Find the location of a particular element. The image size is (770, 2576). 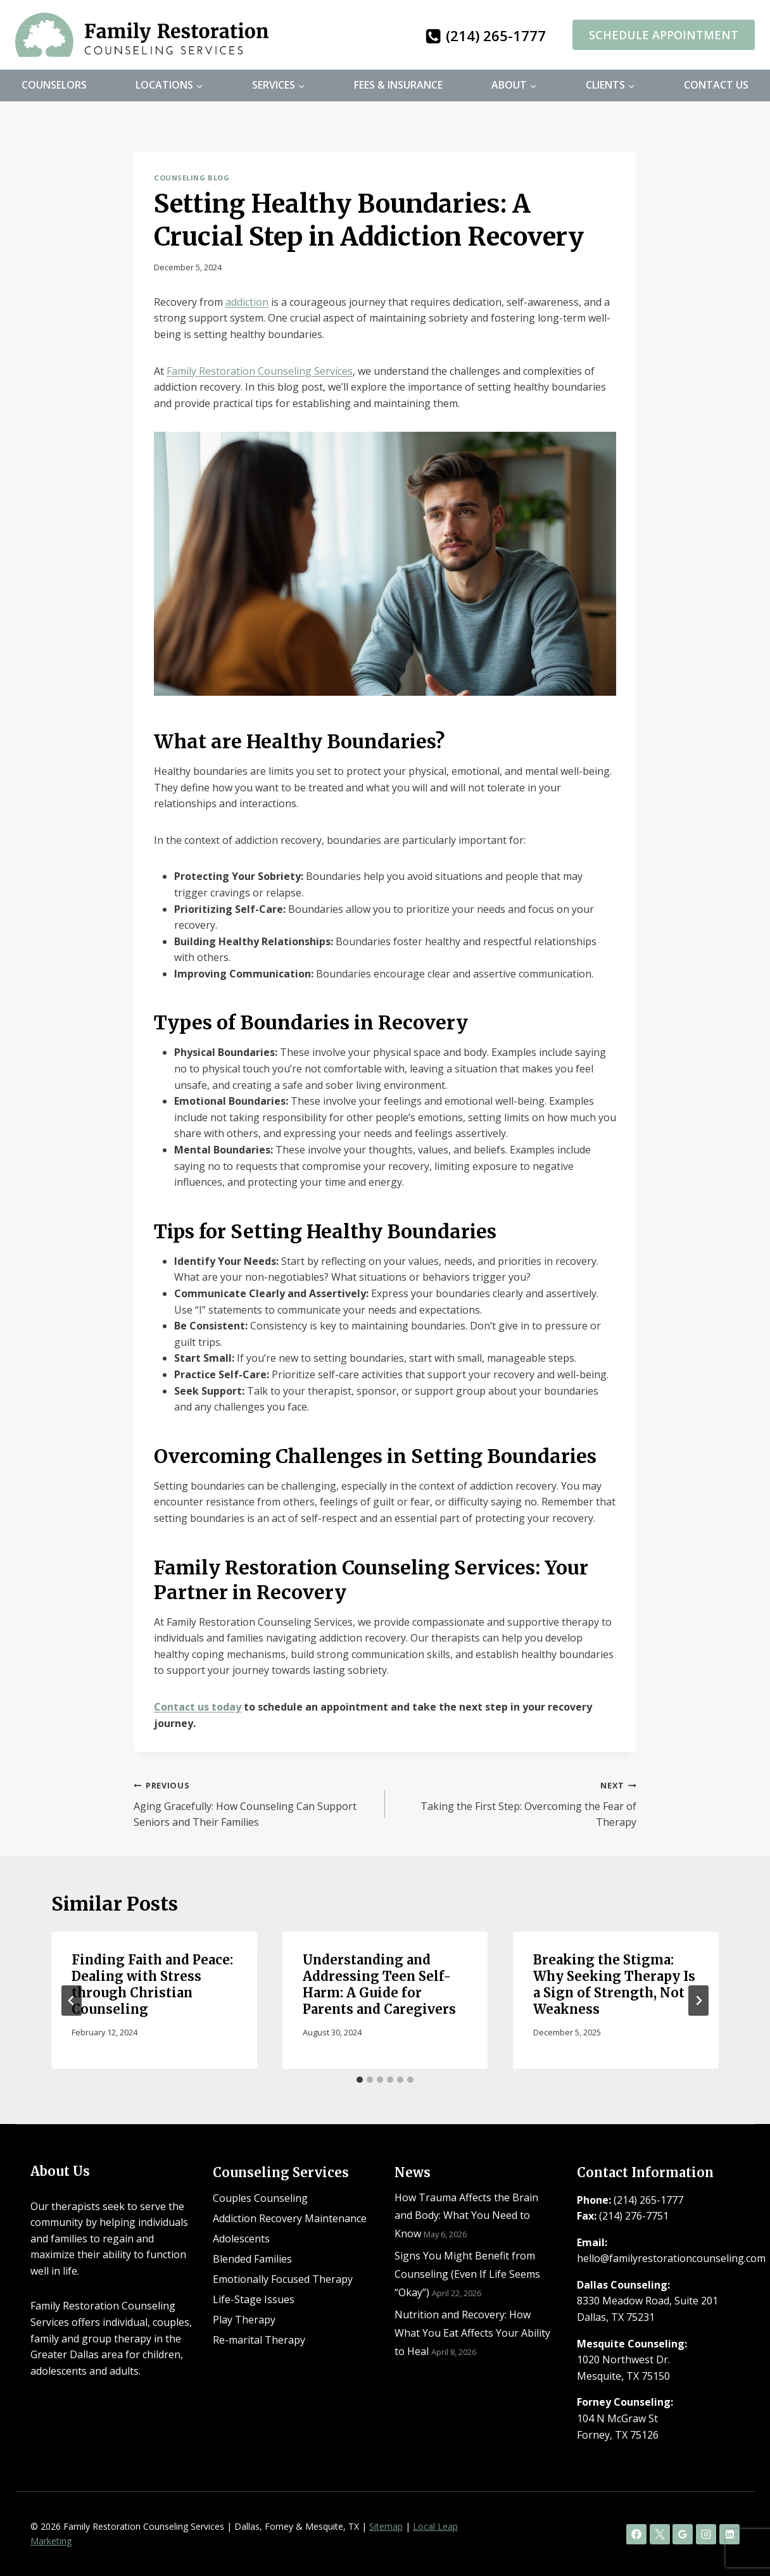

Contact Us is located at coordinates (716, 85).